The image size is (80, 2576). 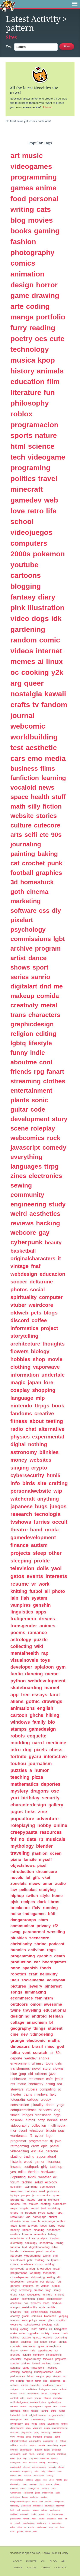 What do you see at coordinates (28, 929) in the screenshot?
I see `psychology` at bounding box center [28, 929].